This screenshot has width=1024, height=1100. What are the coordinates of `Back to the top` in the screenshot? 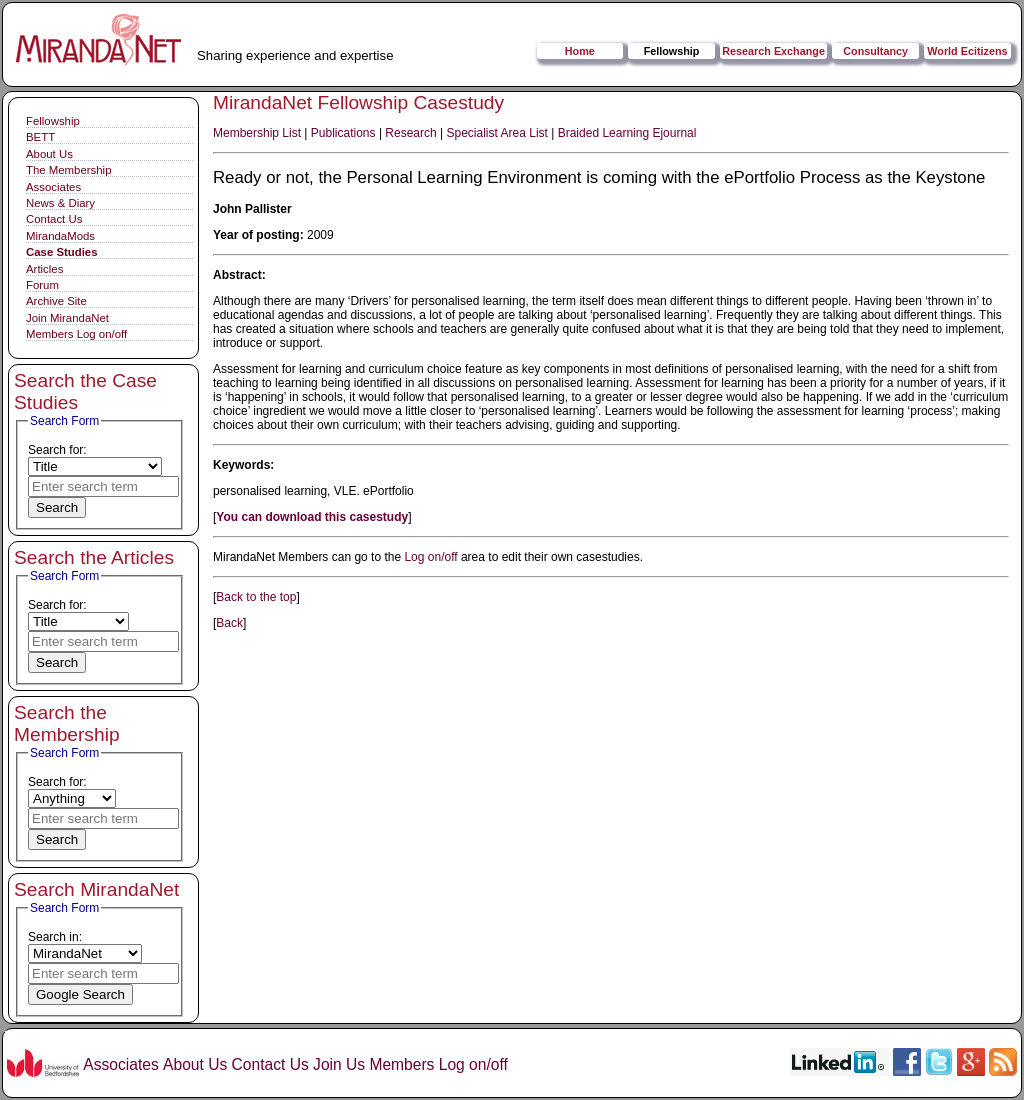 It's located at (256, 597).